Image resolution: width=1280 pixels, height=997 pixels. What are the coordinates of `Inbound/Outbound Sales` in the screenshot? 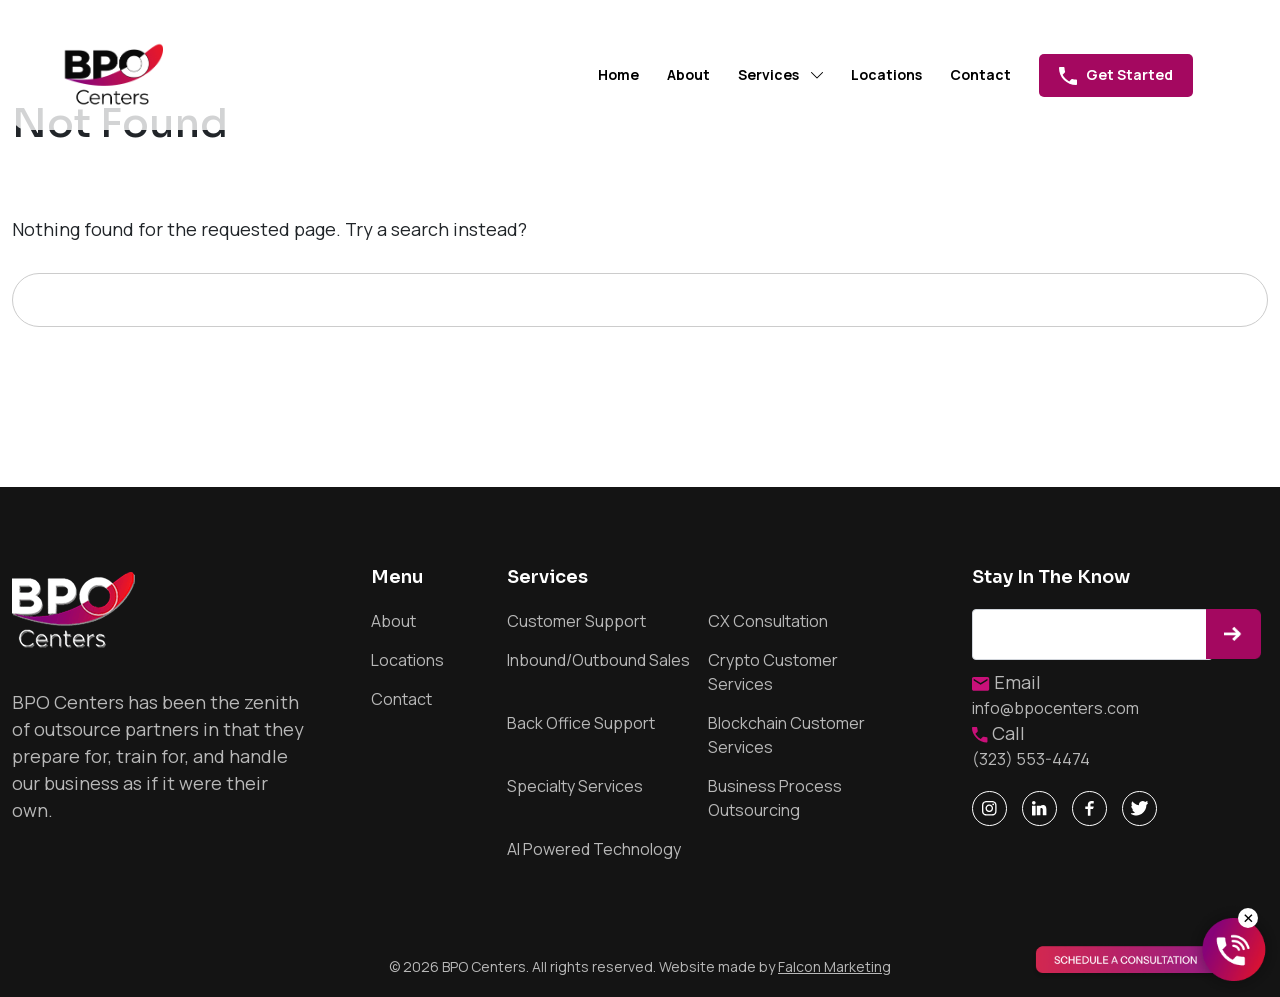 It's located at (598, 660).